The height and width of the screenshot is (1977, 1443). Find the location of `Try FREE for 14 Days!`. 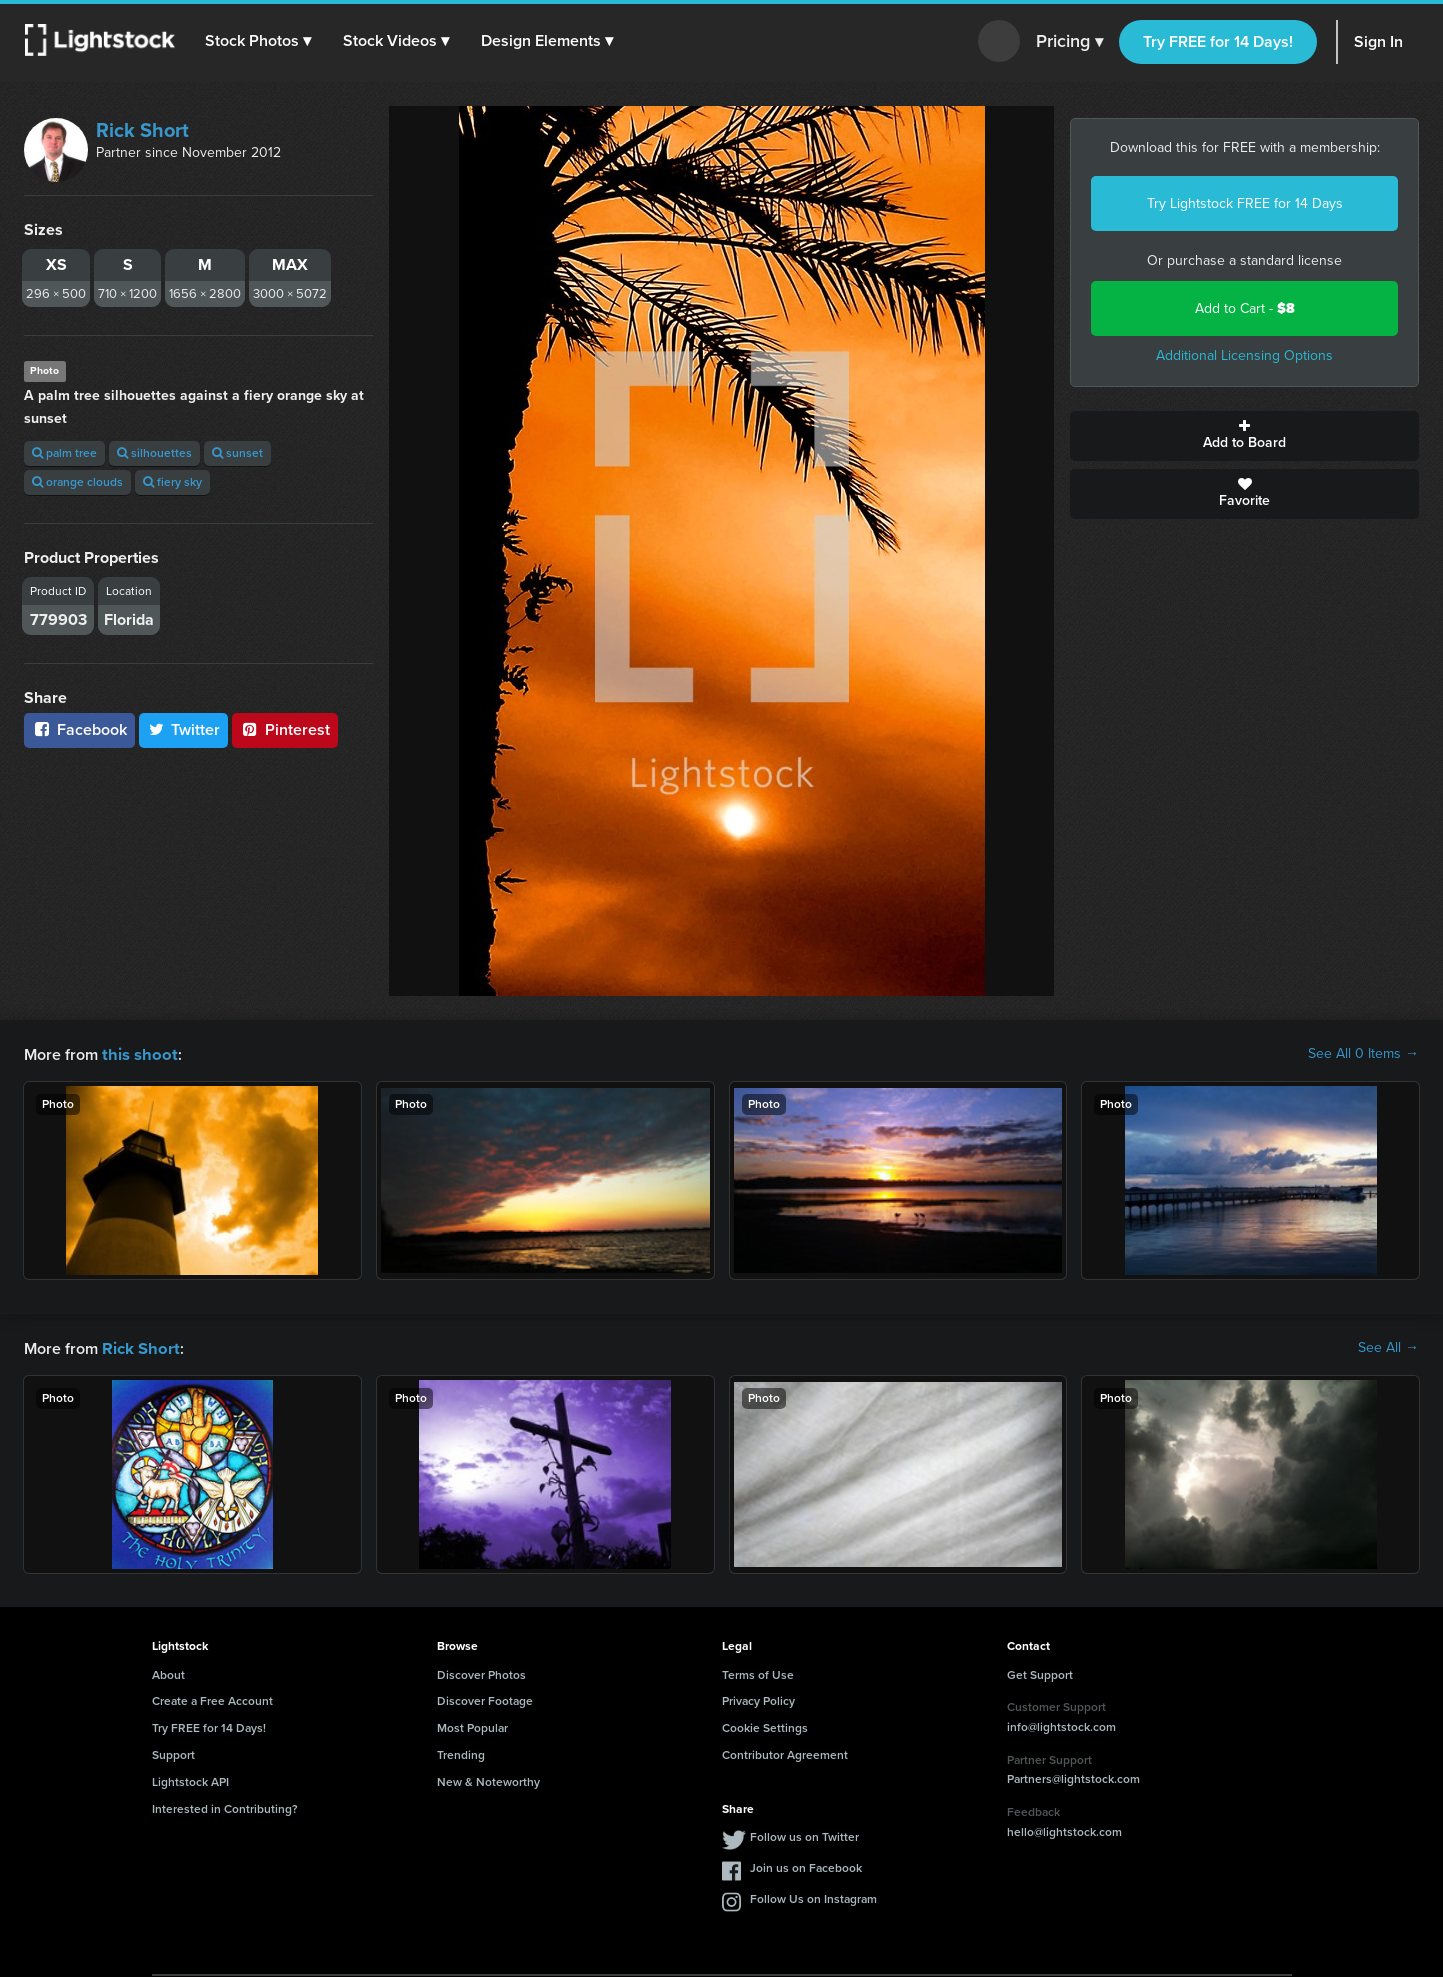

Try FREE for 14 Days! is located at coordinates (1218, 41).